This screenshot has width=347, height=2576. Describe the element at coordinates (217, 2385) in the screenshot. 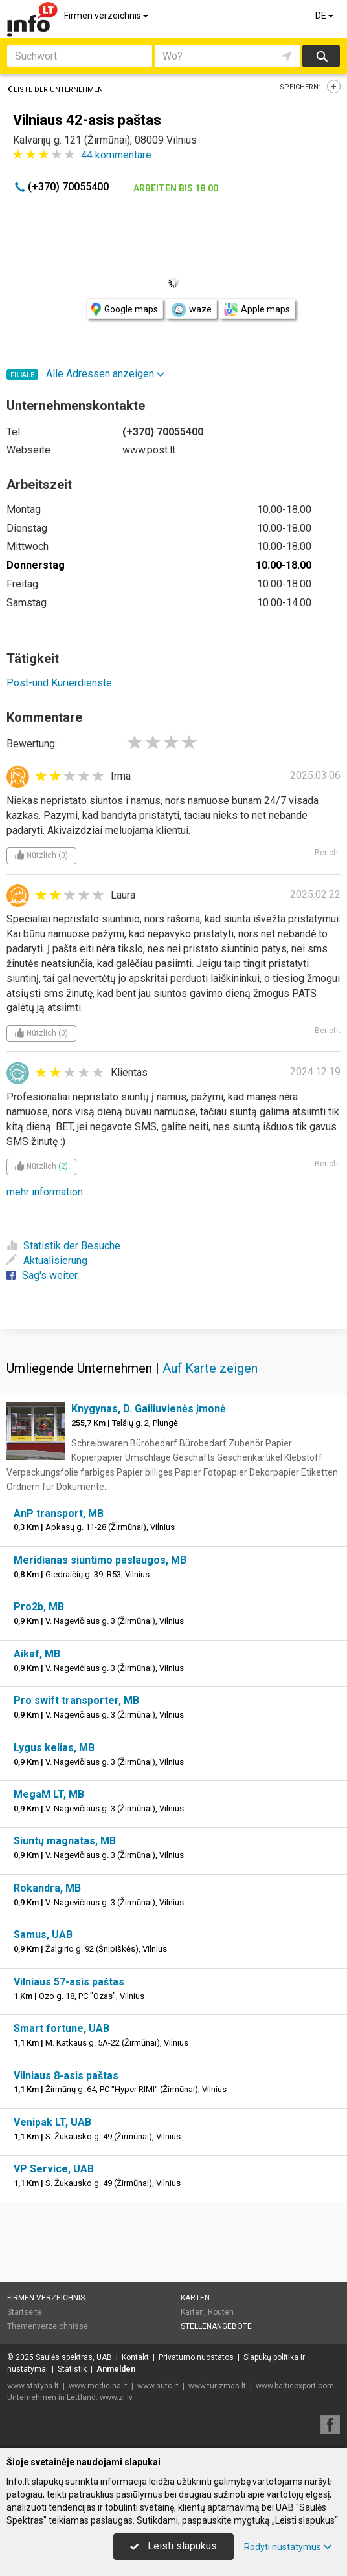

I see `www.turizmas.lt` at that location.